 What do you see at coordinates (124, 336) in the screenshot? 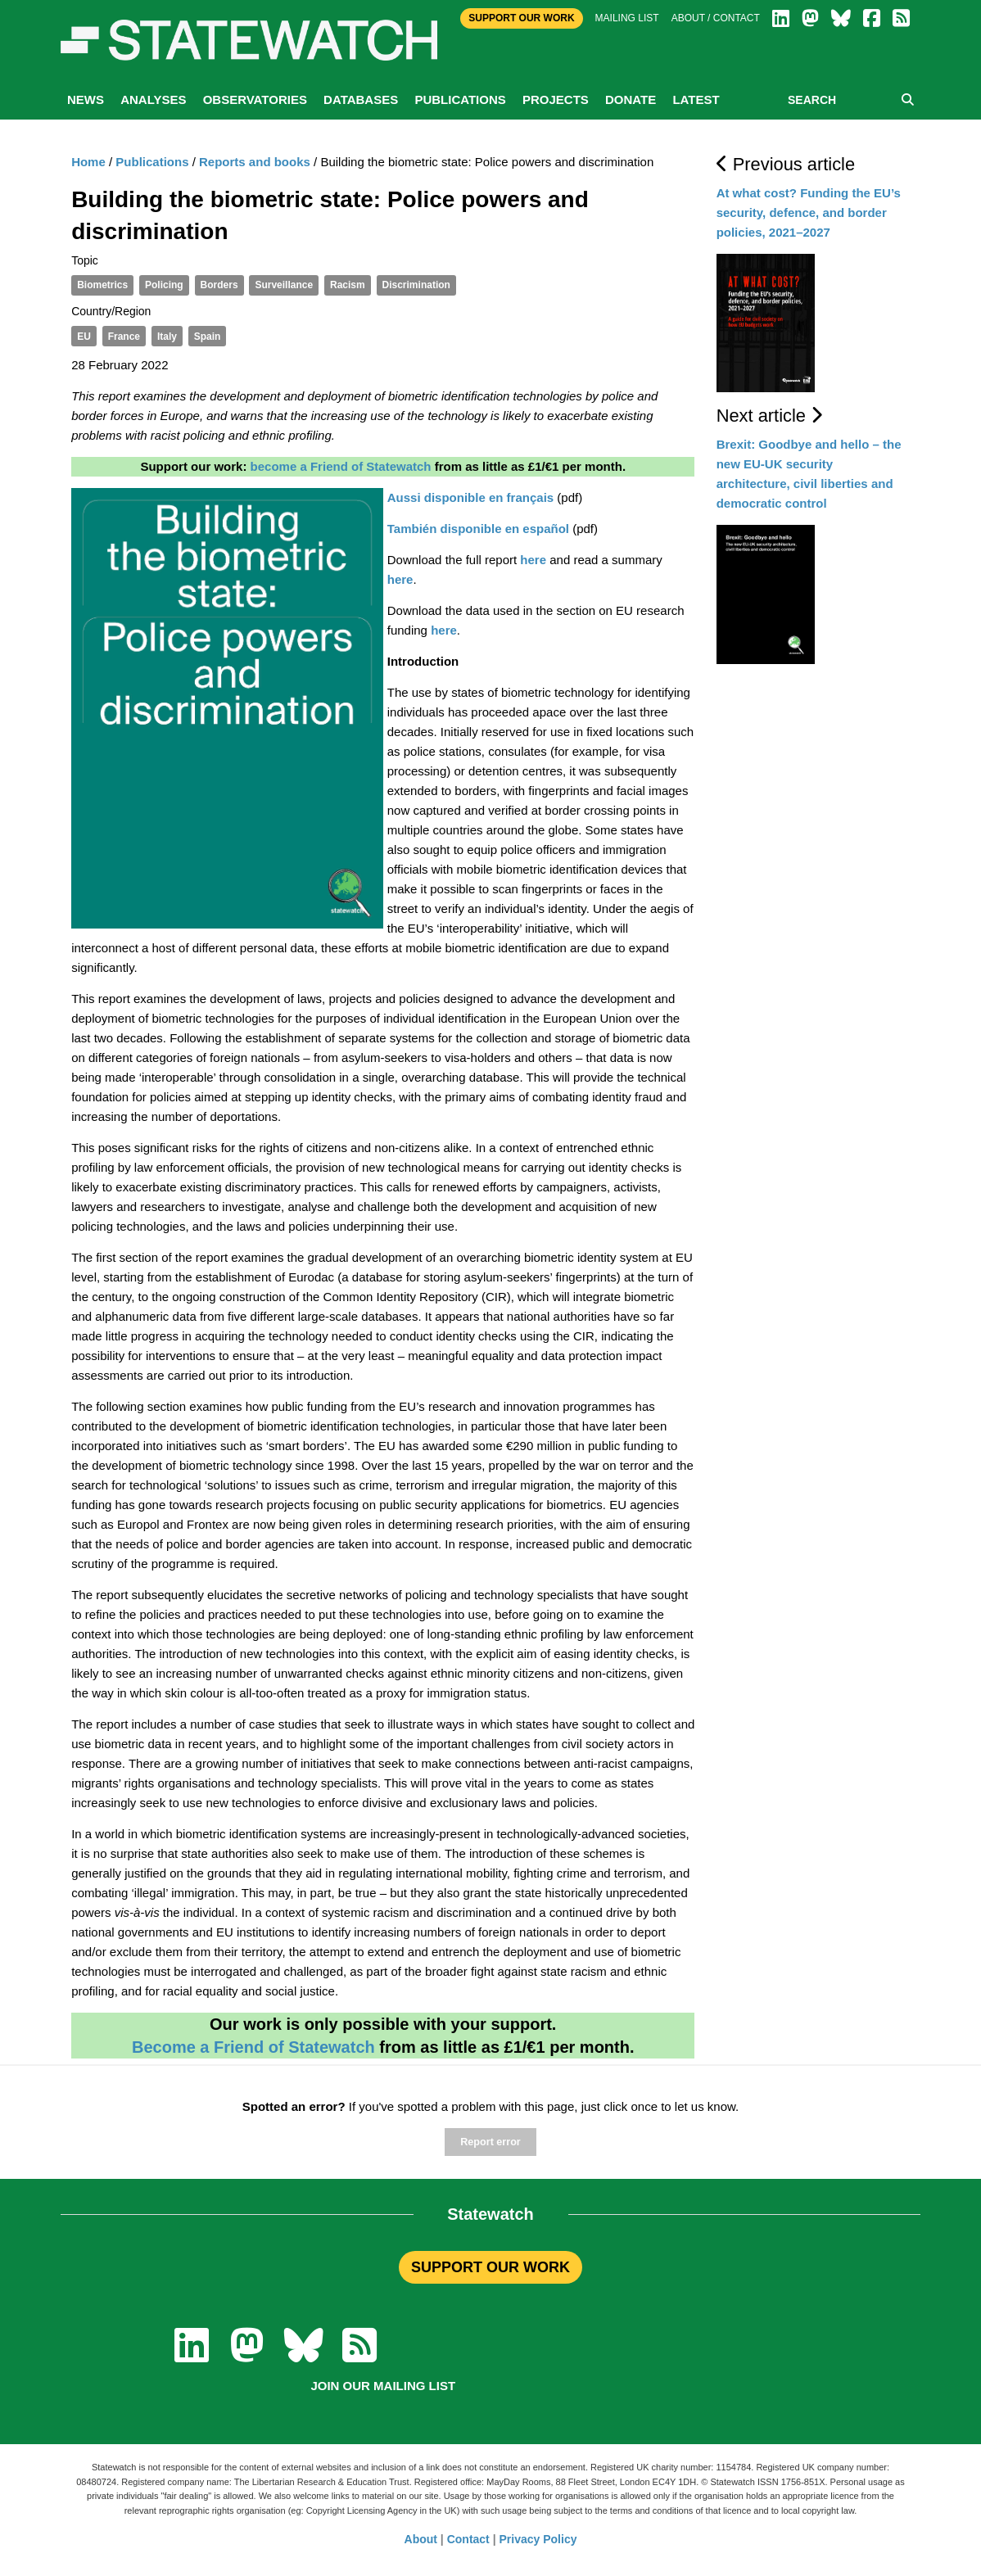
I see `France` at bounding box center [124, 336].